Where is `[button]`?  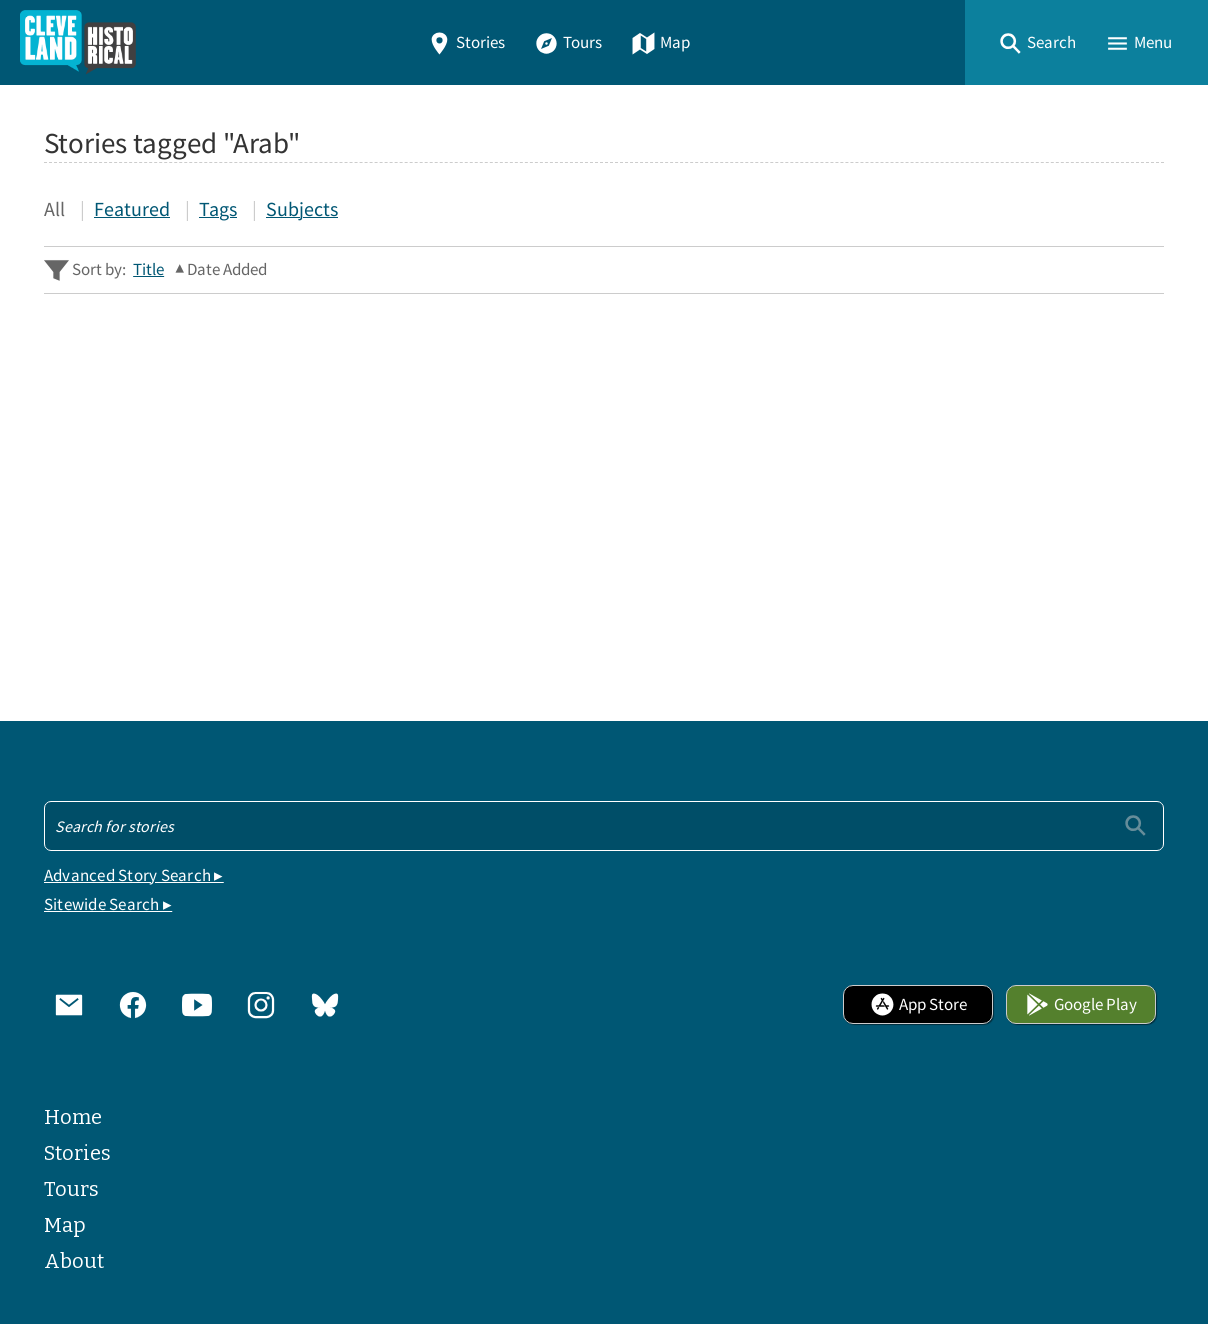
[button] is located at coordinates (1037, 42).